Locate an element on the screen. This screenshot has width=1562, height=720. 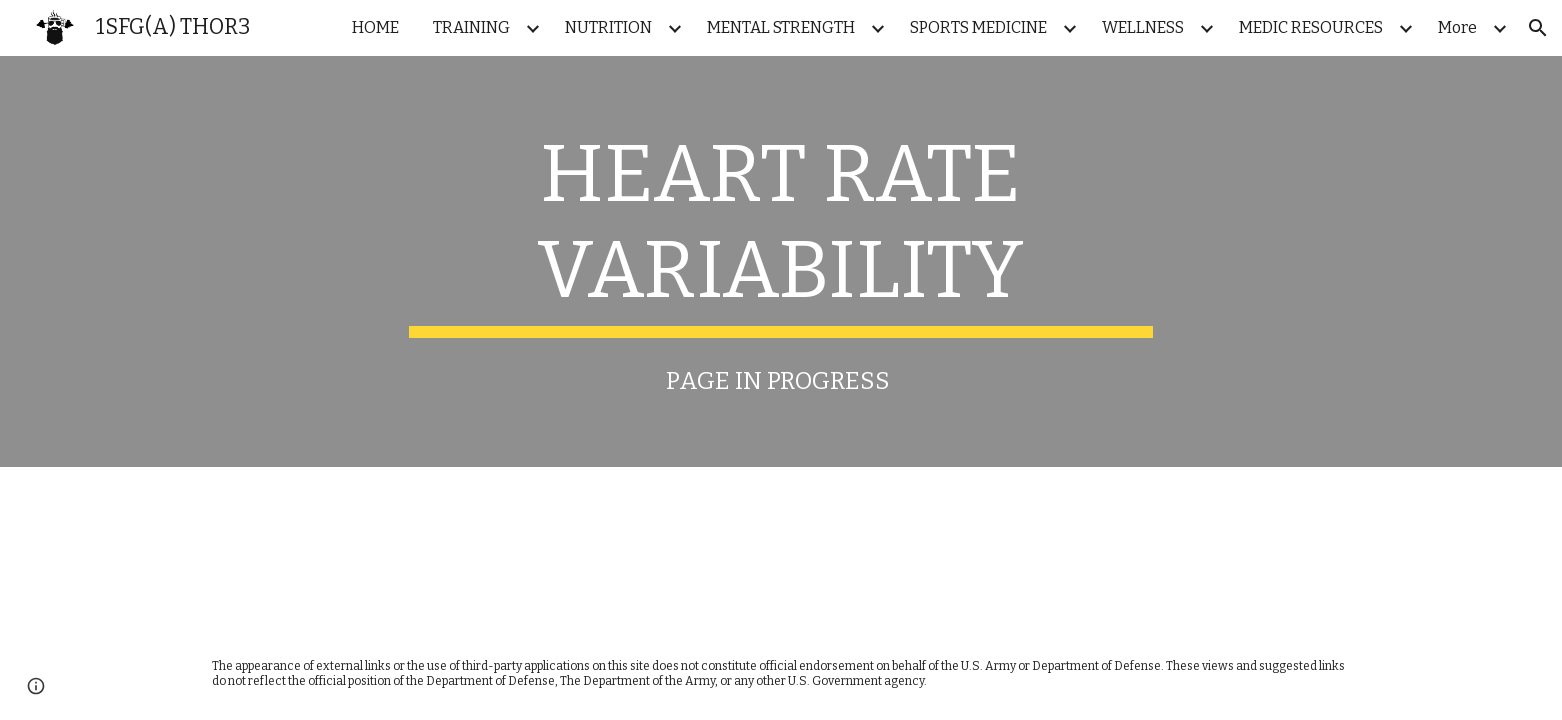
SPORTS MEDICINE [link] is located at coordinates (978, 27).